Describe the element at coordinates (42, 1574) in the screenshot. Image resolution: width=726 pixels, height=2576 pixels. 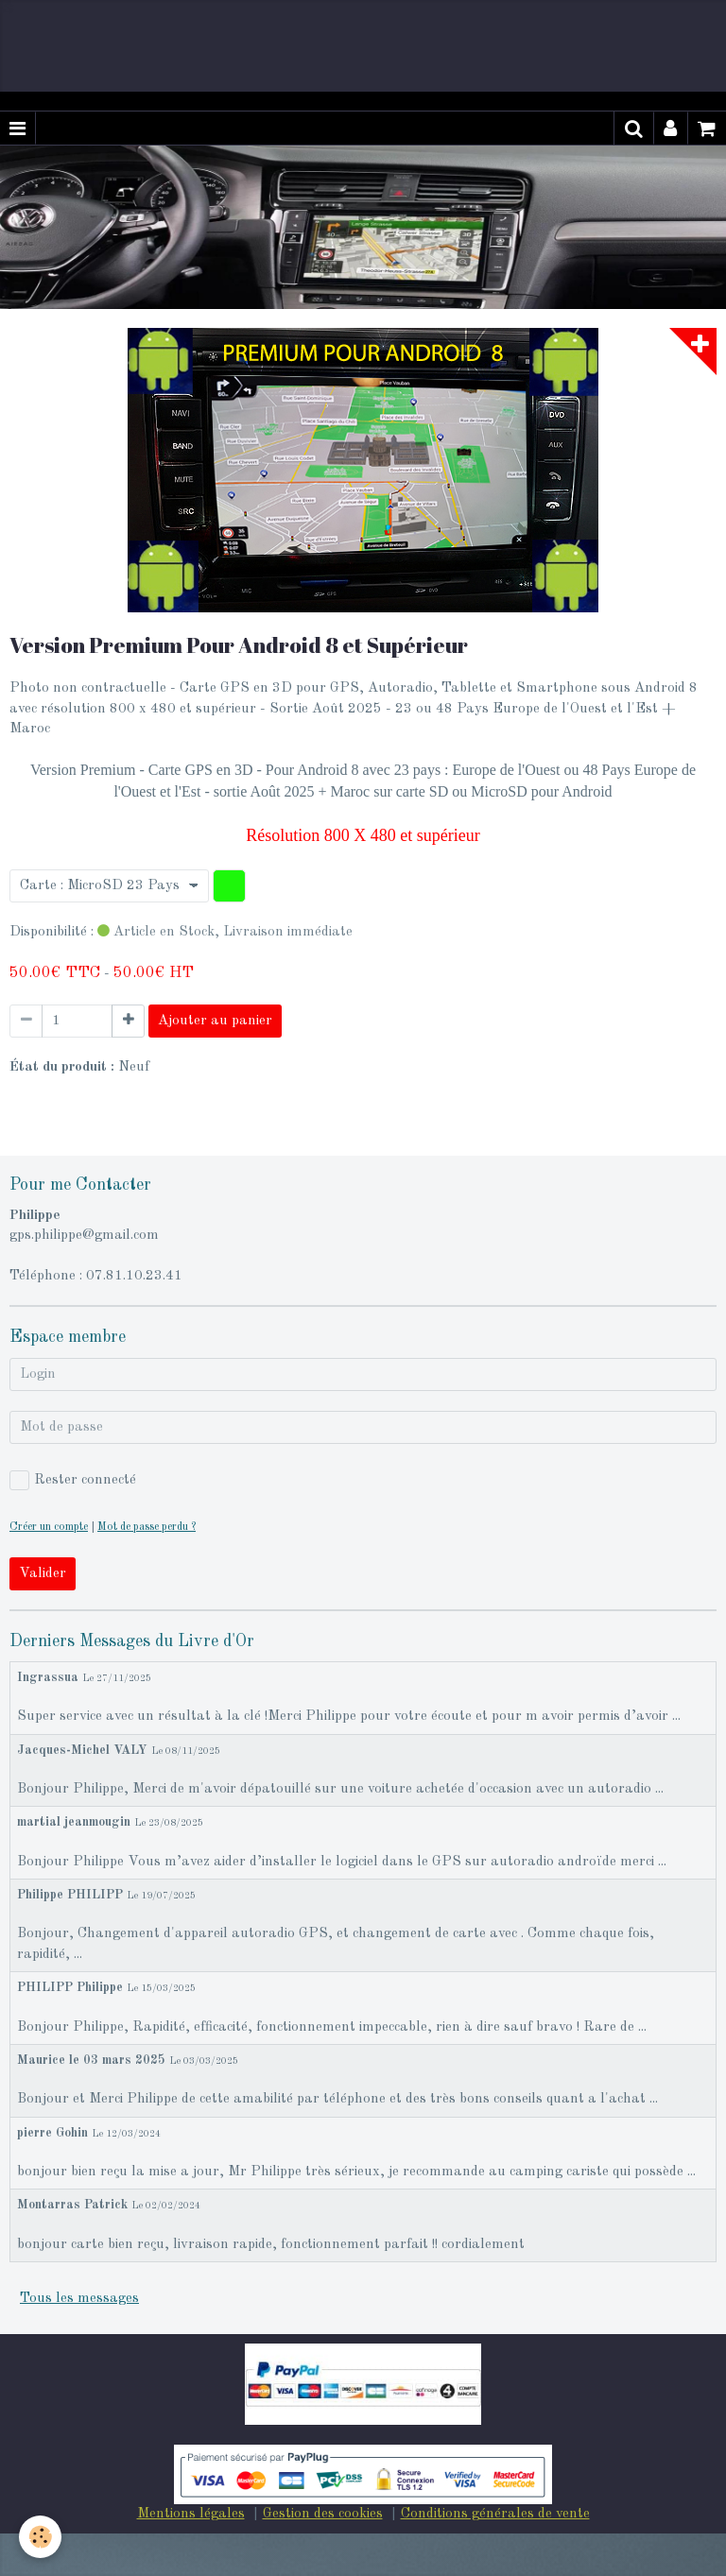
I see `Valider` at that location.